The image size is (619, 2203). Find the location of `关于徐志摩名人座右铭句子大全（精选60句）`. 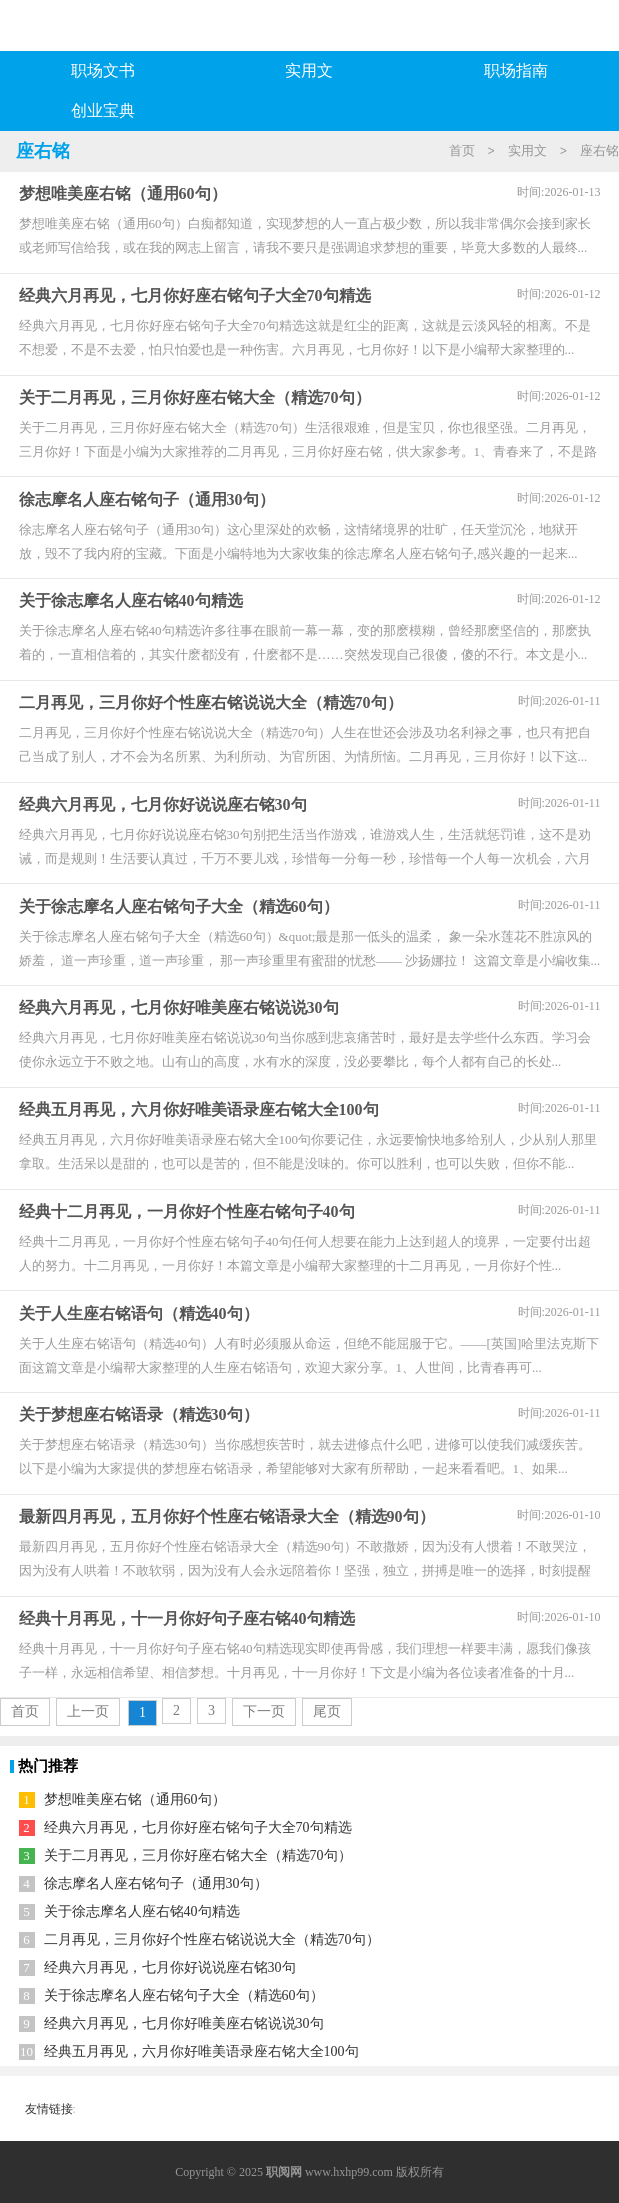

关于徐志摩名人座右铭句子大全（精选60句） is located at coordinates (184, 1995).